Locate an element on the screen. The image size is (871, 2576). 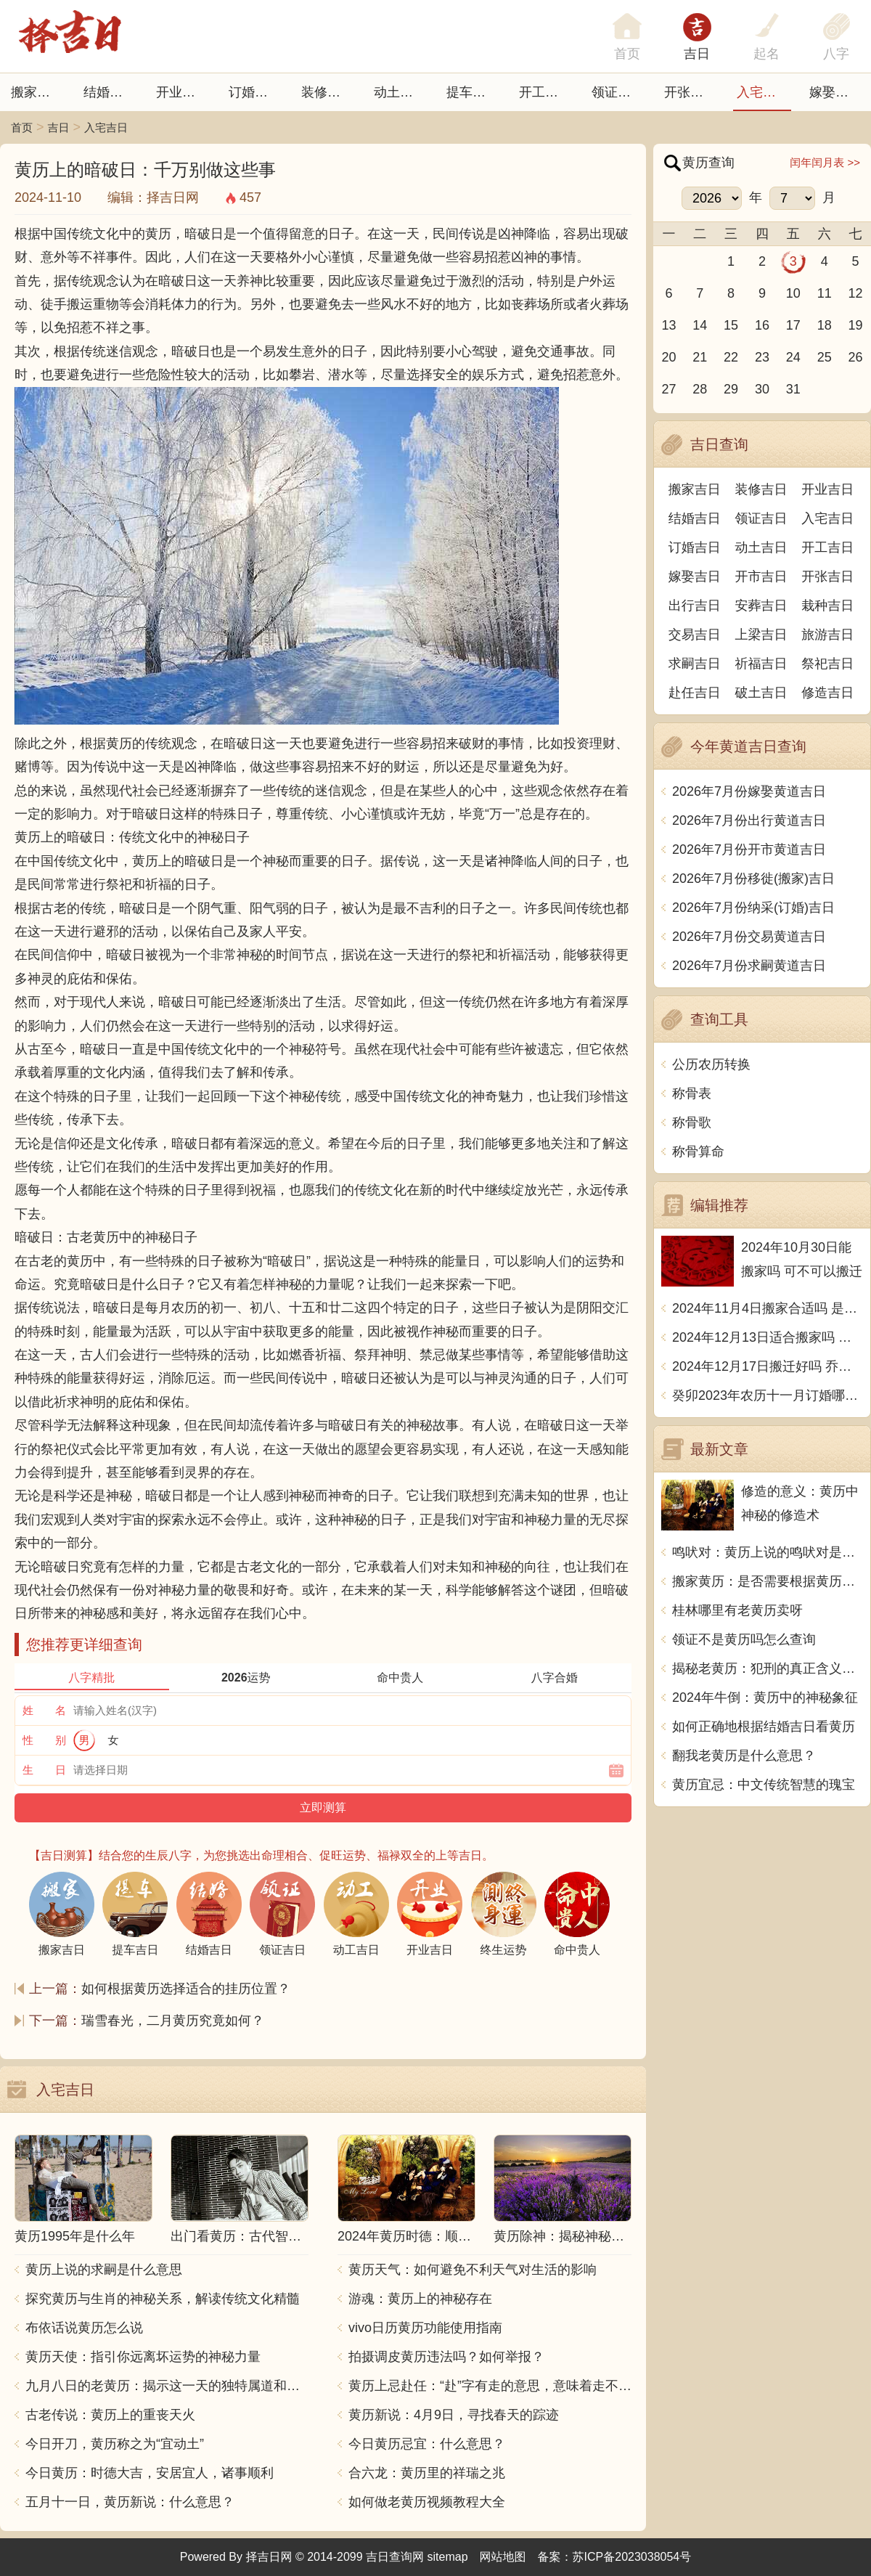
如何做老黄历视频教程大全 is located at coordinates (426, 2502).